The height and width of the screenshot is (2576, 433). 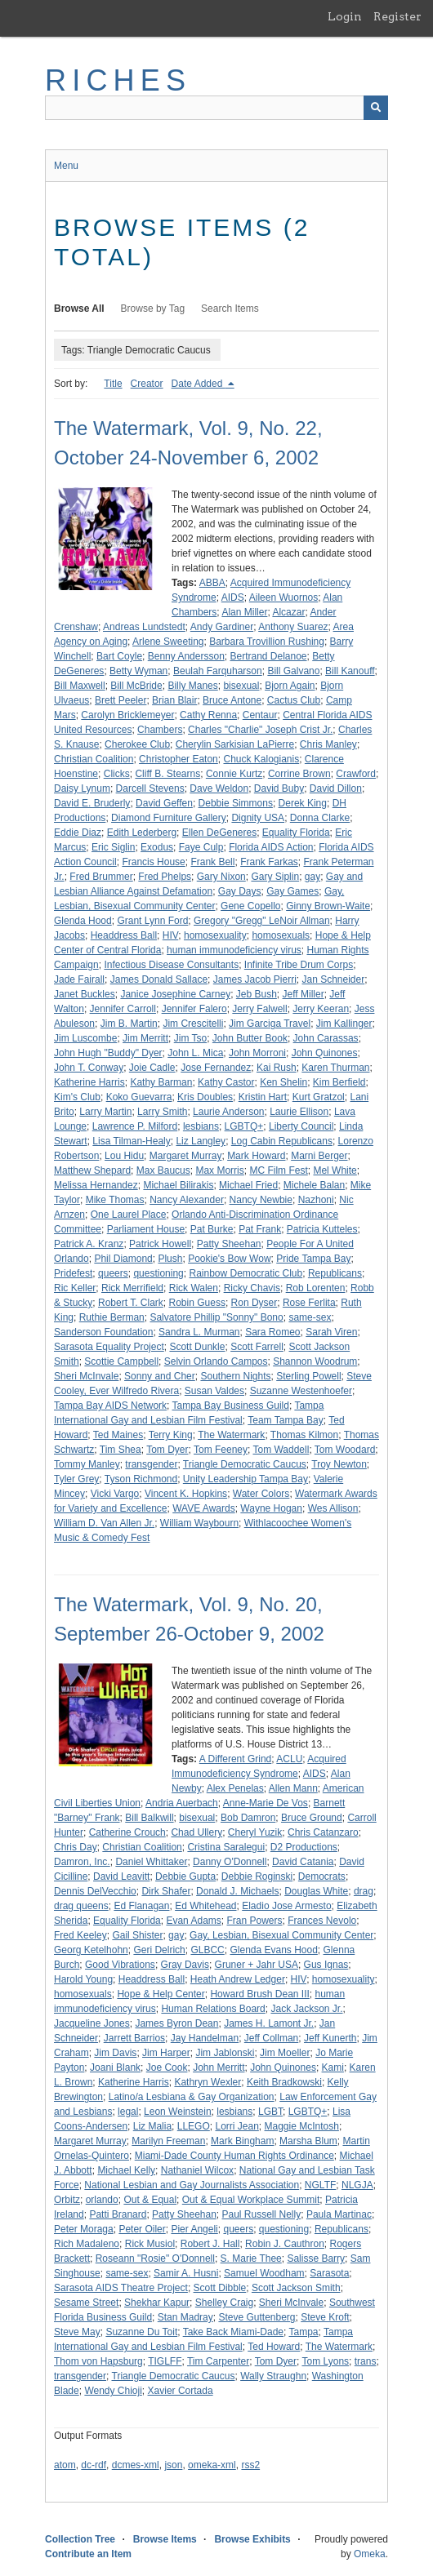 I want to click on Robin J. Cauthron, so click(x=284, y=2244).